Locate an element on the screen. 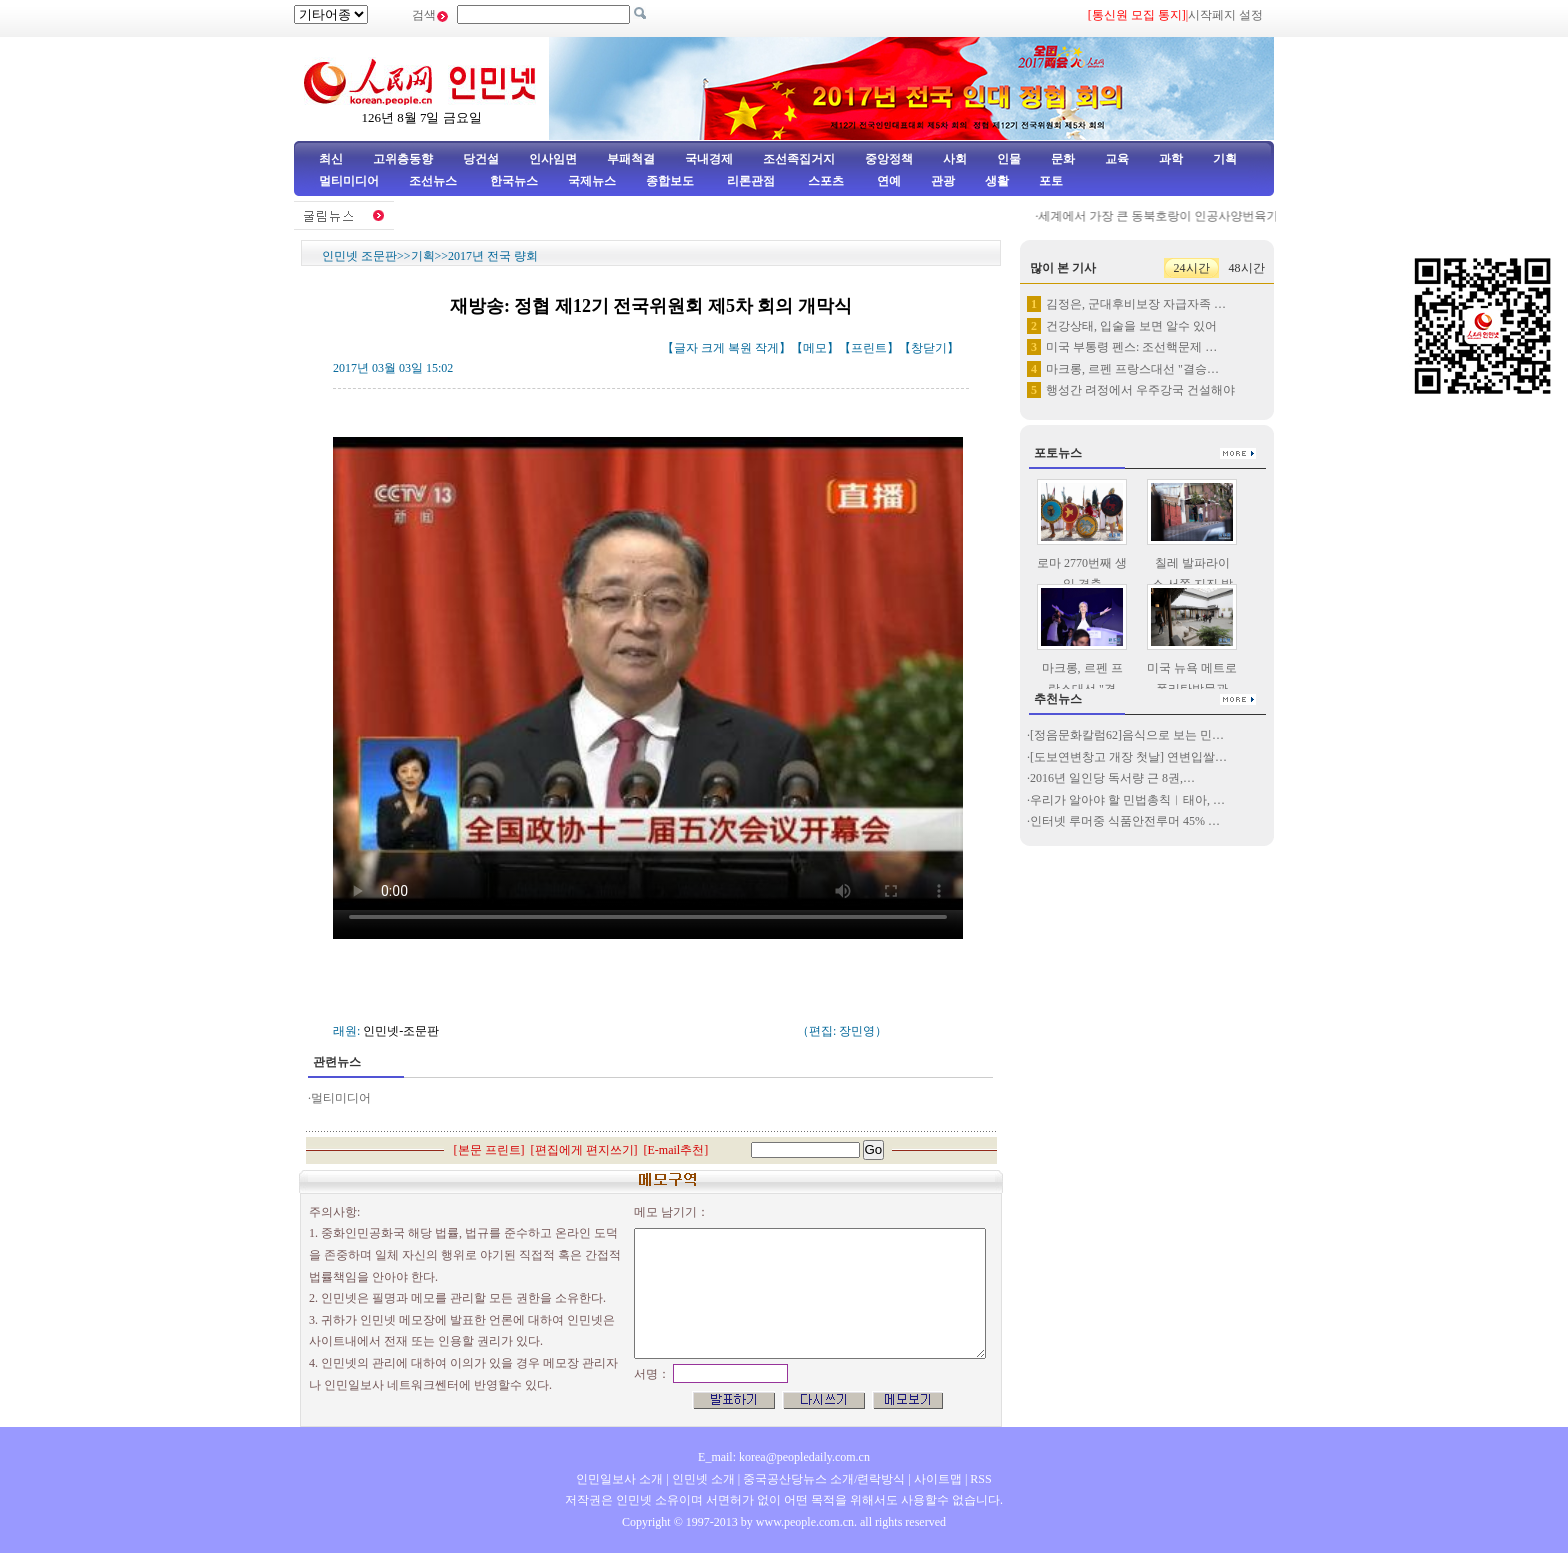 Image resolution: width=1568 pixels, height=1553 pixels. 사회 is located at coordinates (955, 159).